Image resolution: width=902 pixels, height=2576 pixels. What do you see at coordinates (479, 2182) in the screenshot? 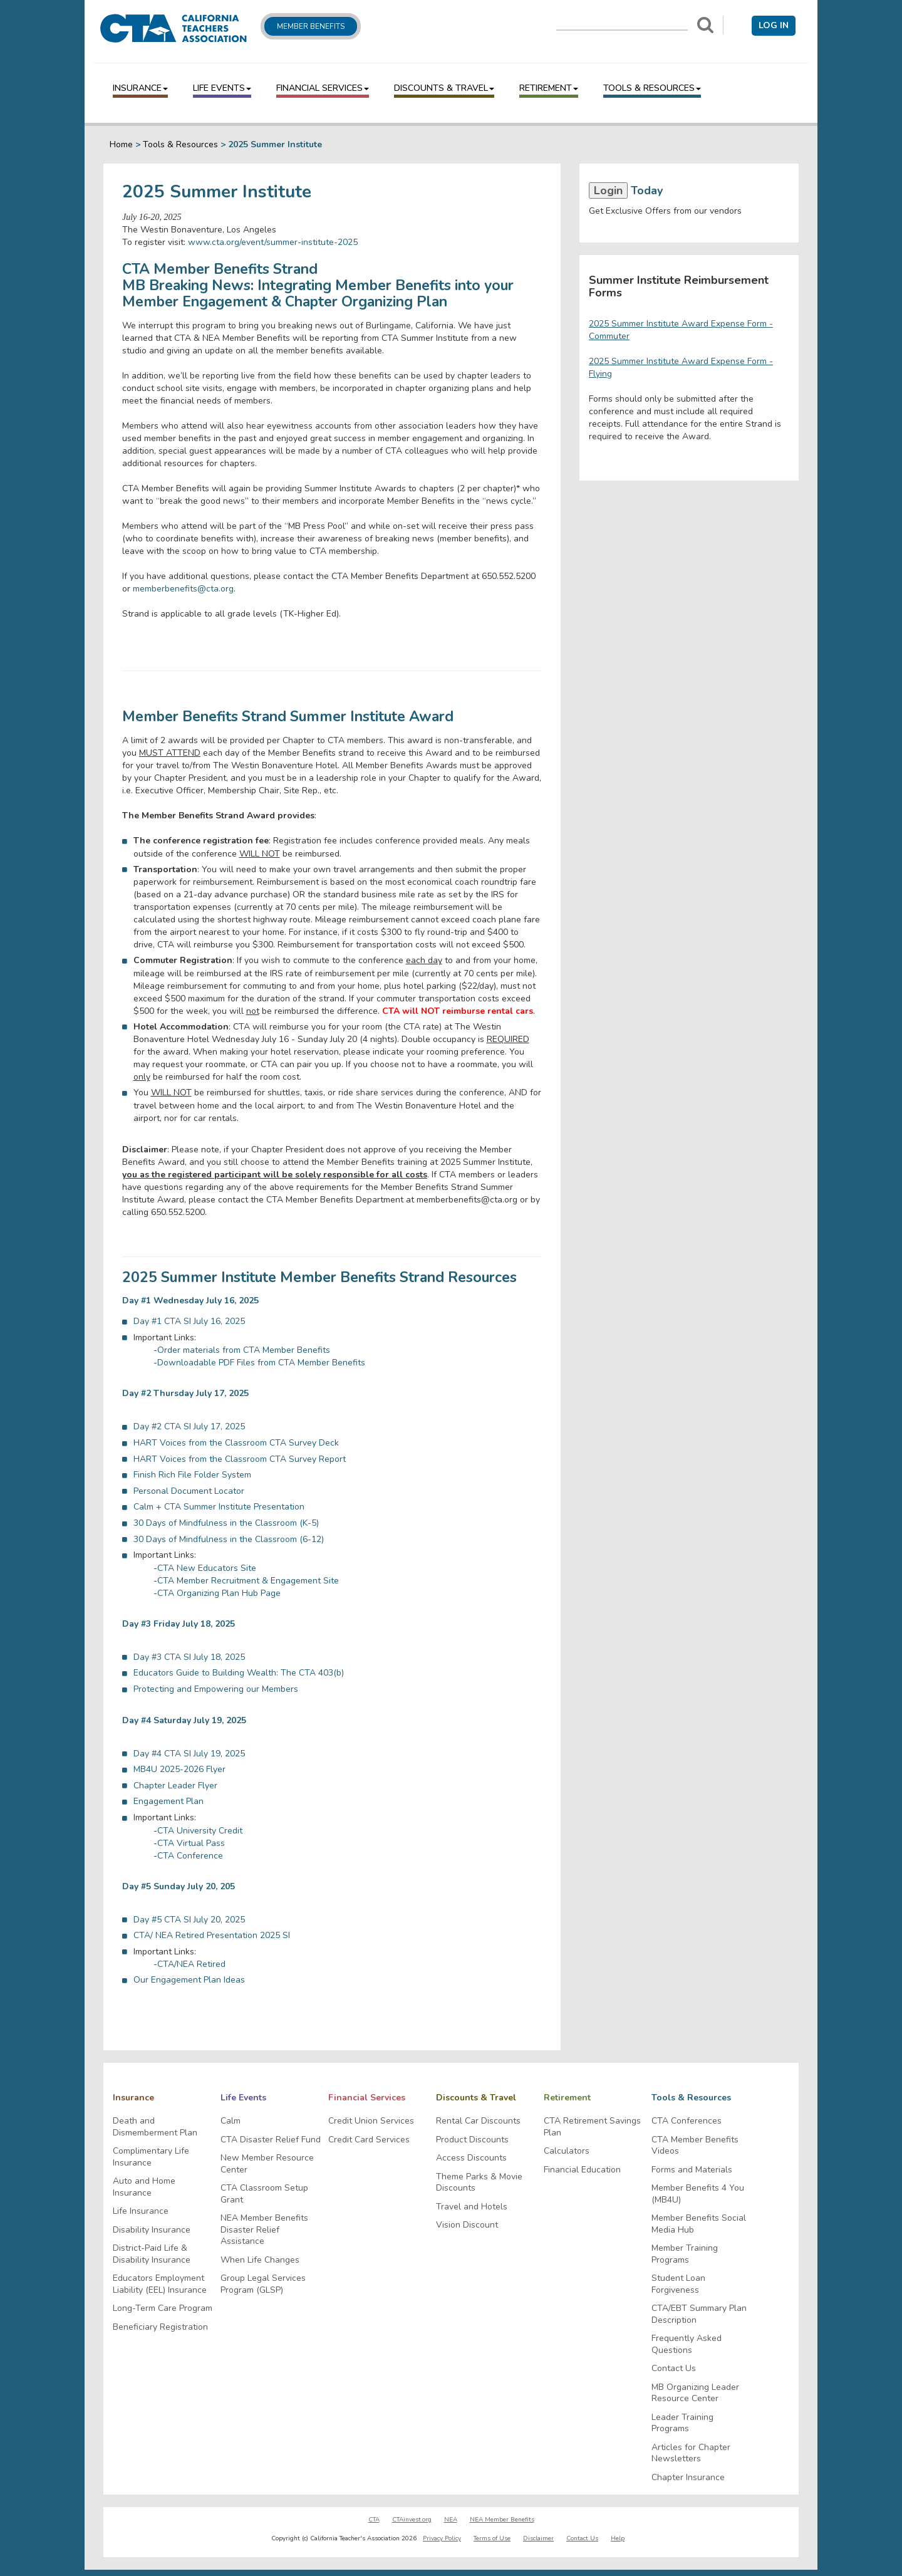
I see `Theme Parks & Movie Discounts` at bounding box center [479, 2182].